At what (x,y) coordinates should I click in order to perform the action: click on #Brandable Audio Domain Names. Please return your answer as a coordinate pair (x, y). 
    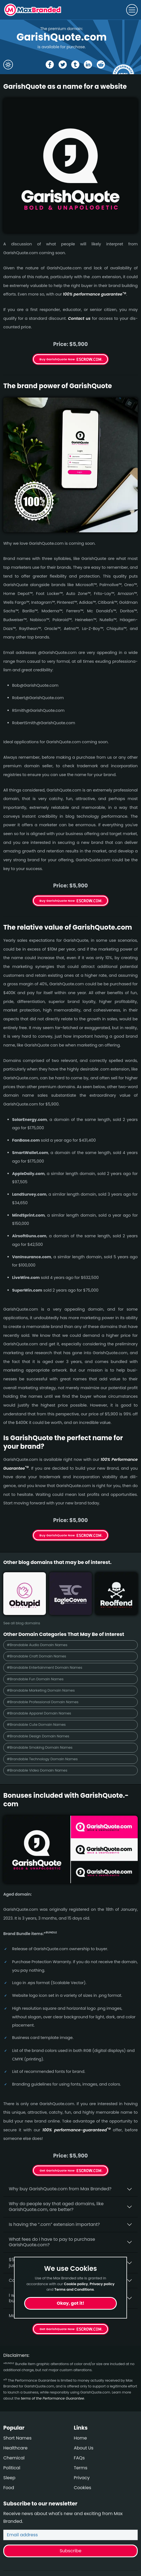
    Looking at the image, I should click on (37, 1645).